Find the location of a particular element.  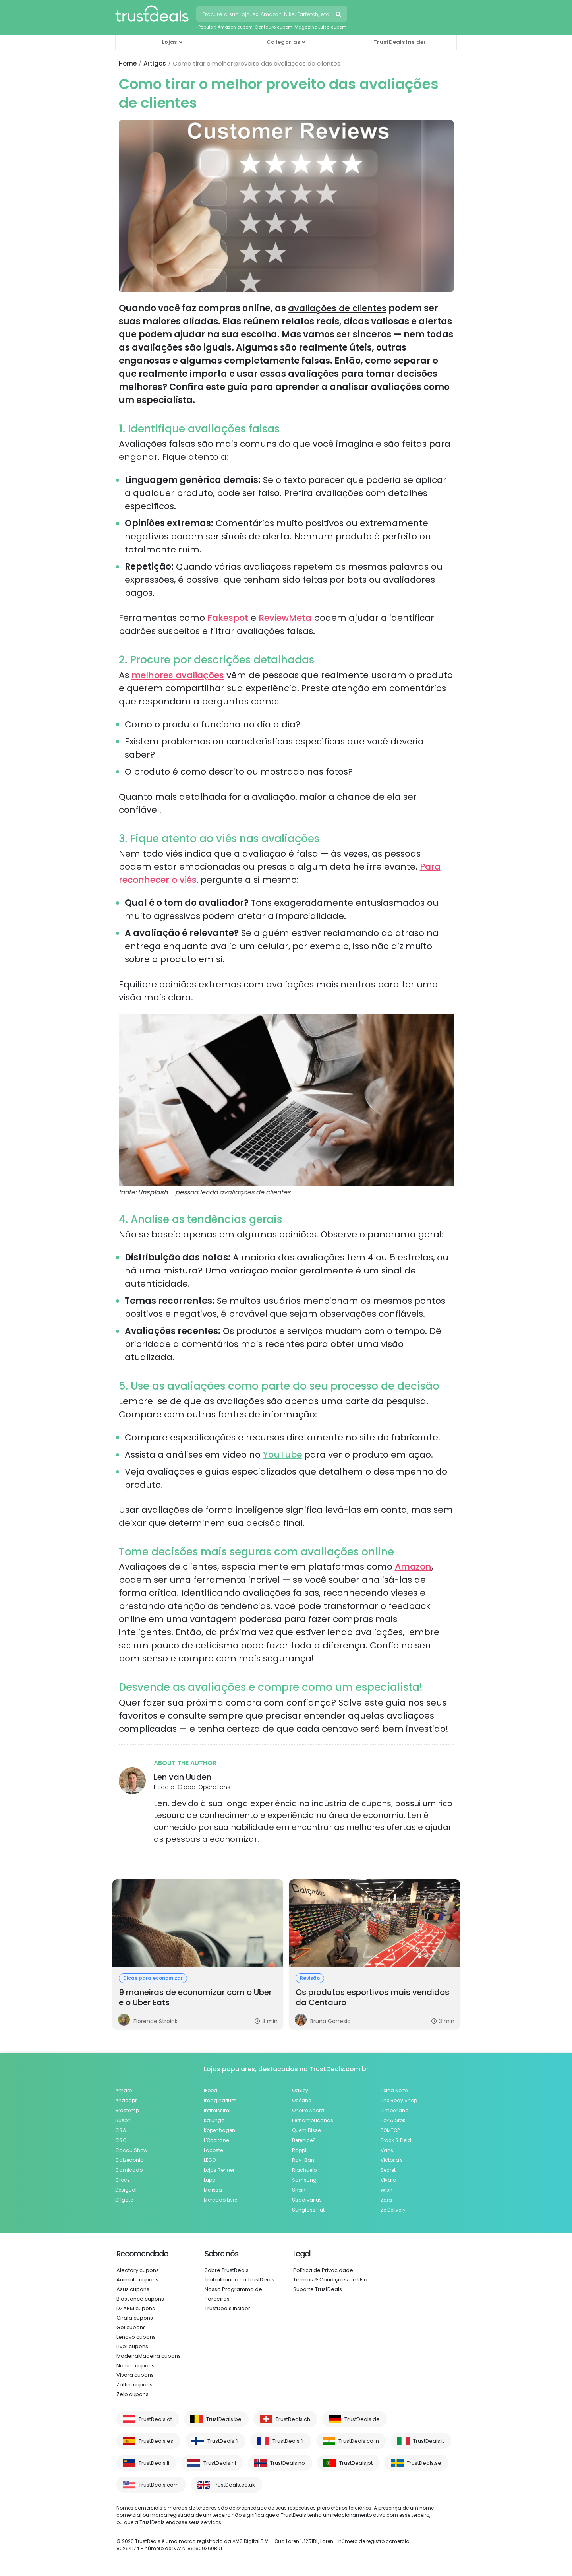

TrustDeals.de is located at coordinates (362, 2419).